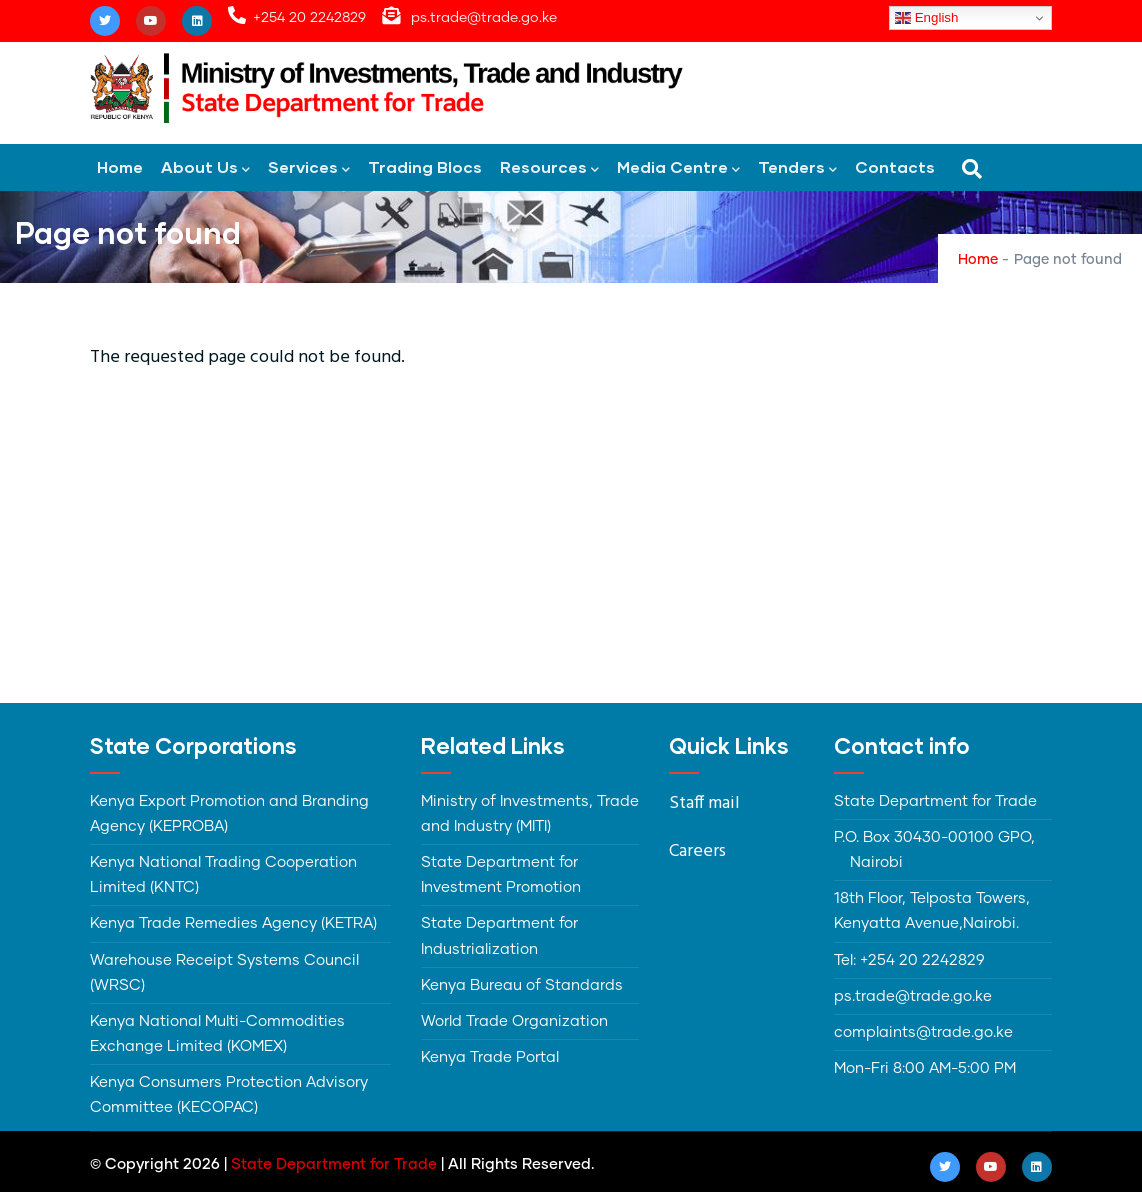 This screenshot has width=1142, height=1192. Describe the element at coordinates (205, 168) in the screenshot. I see `About Us` at that location.